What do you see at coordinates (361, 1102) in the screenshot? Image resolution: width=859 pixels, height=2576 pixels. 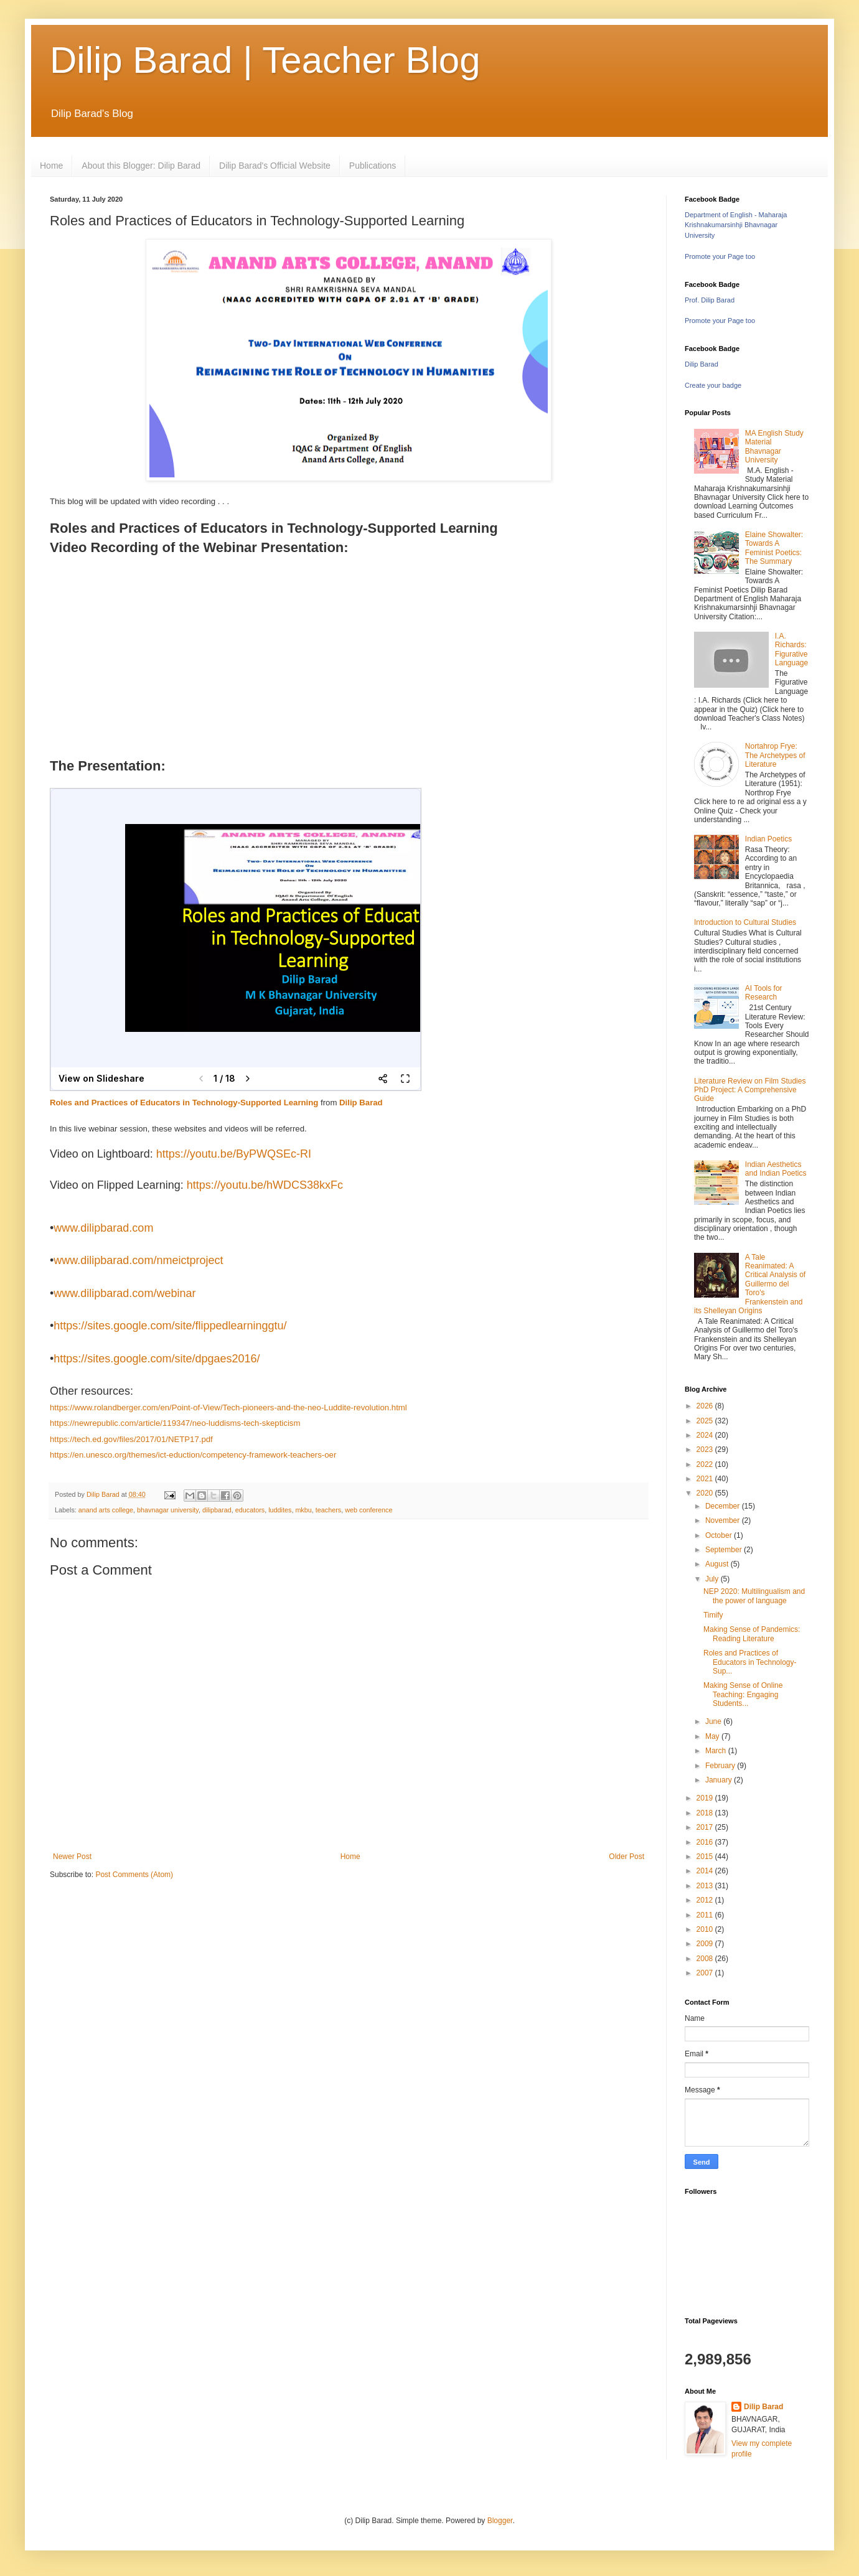 I see `Dilip Barad` at bounding box center [361, 1102].